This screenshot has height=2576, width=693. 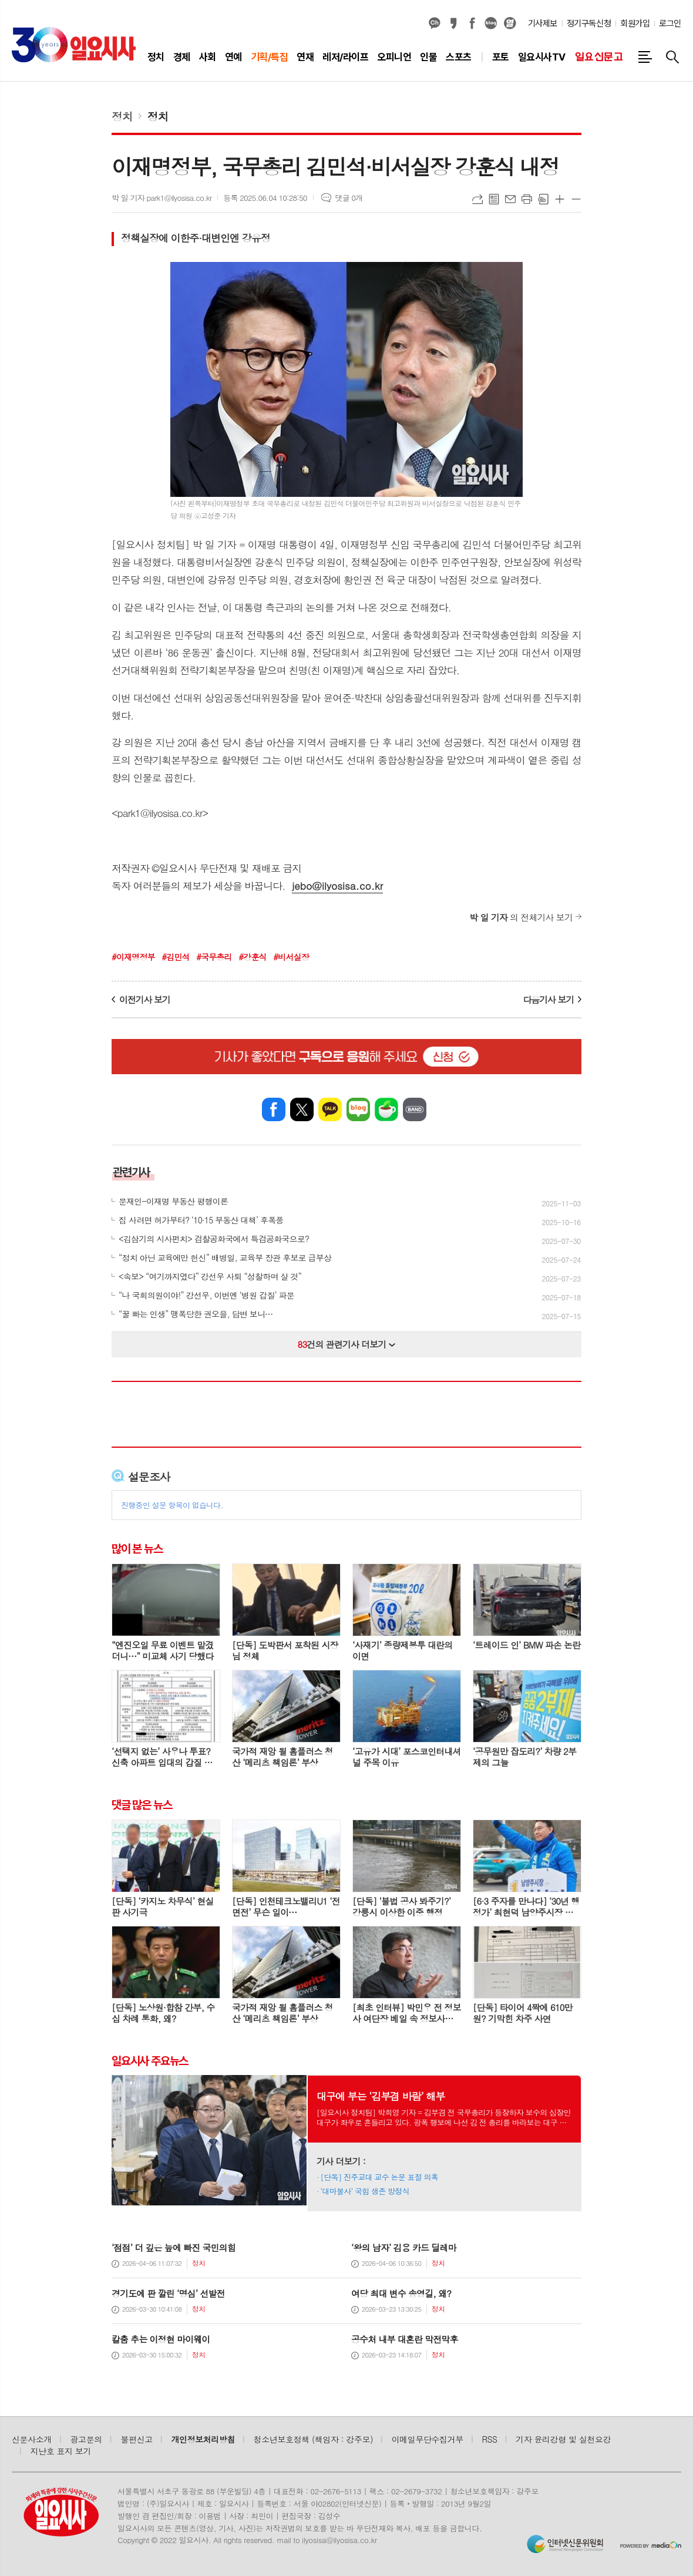 I want to click on 메일, so click(x=510, y=199).